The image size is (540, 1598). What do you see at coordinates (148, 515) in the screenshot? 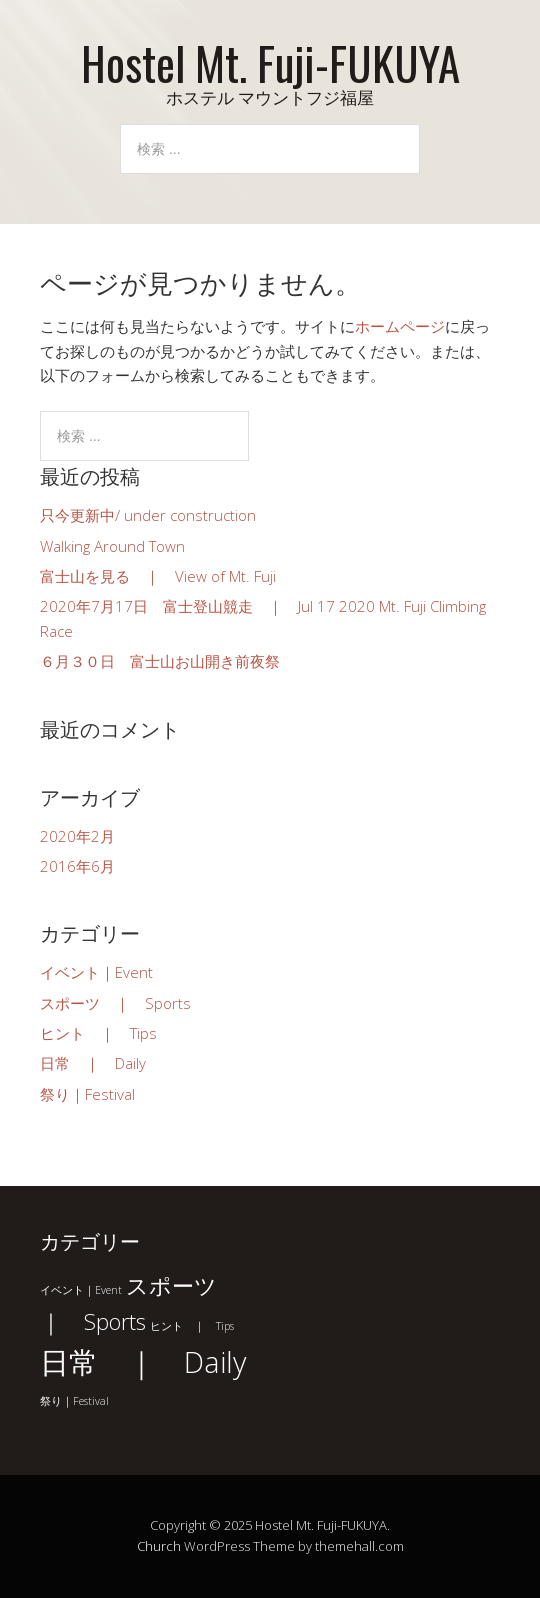
I see `只今更新中/ under construction` at bounding box center [148, 515].